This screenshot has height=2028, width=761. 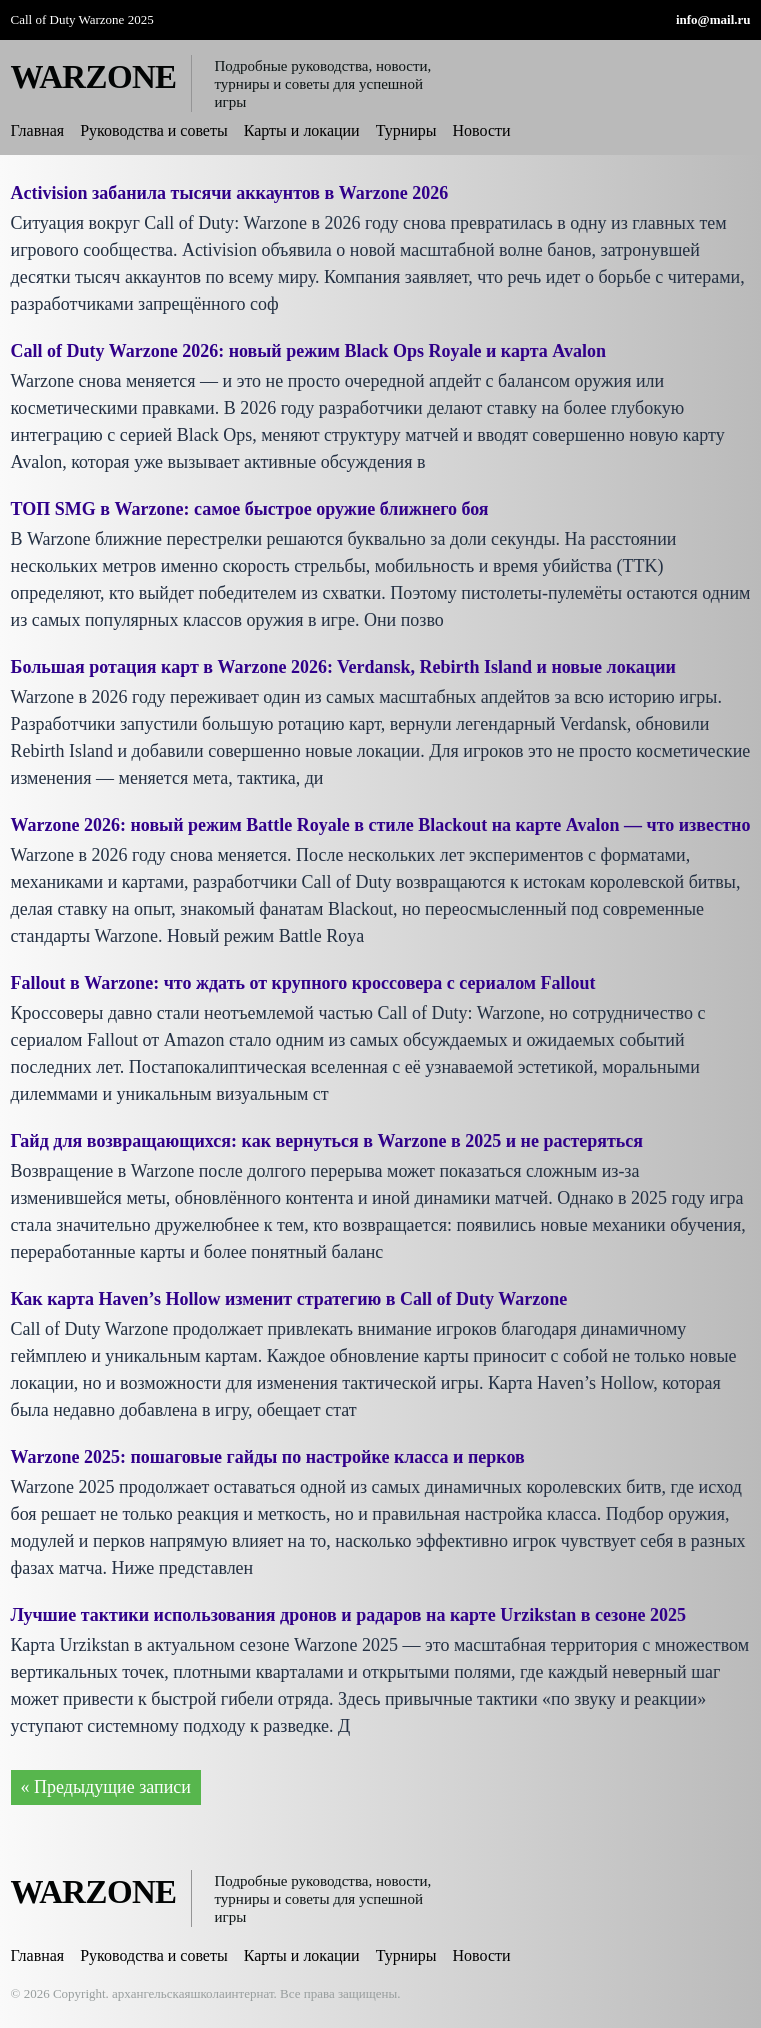 I want to click on info@mail.ru, so click(x=713, y=19).